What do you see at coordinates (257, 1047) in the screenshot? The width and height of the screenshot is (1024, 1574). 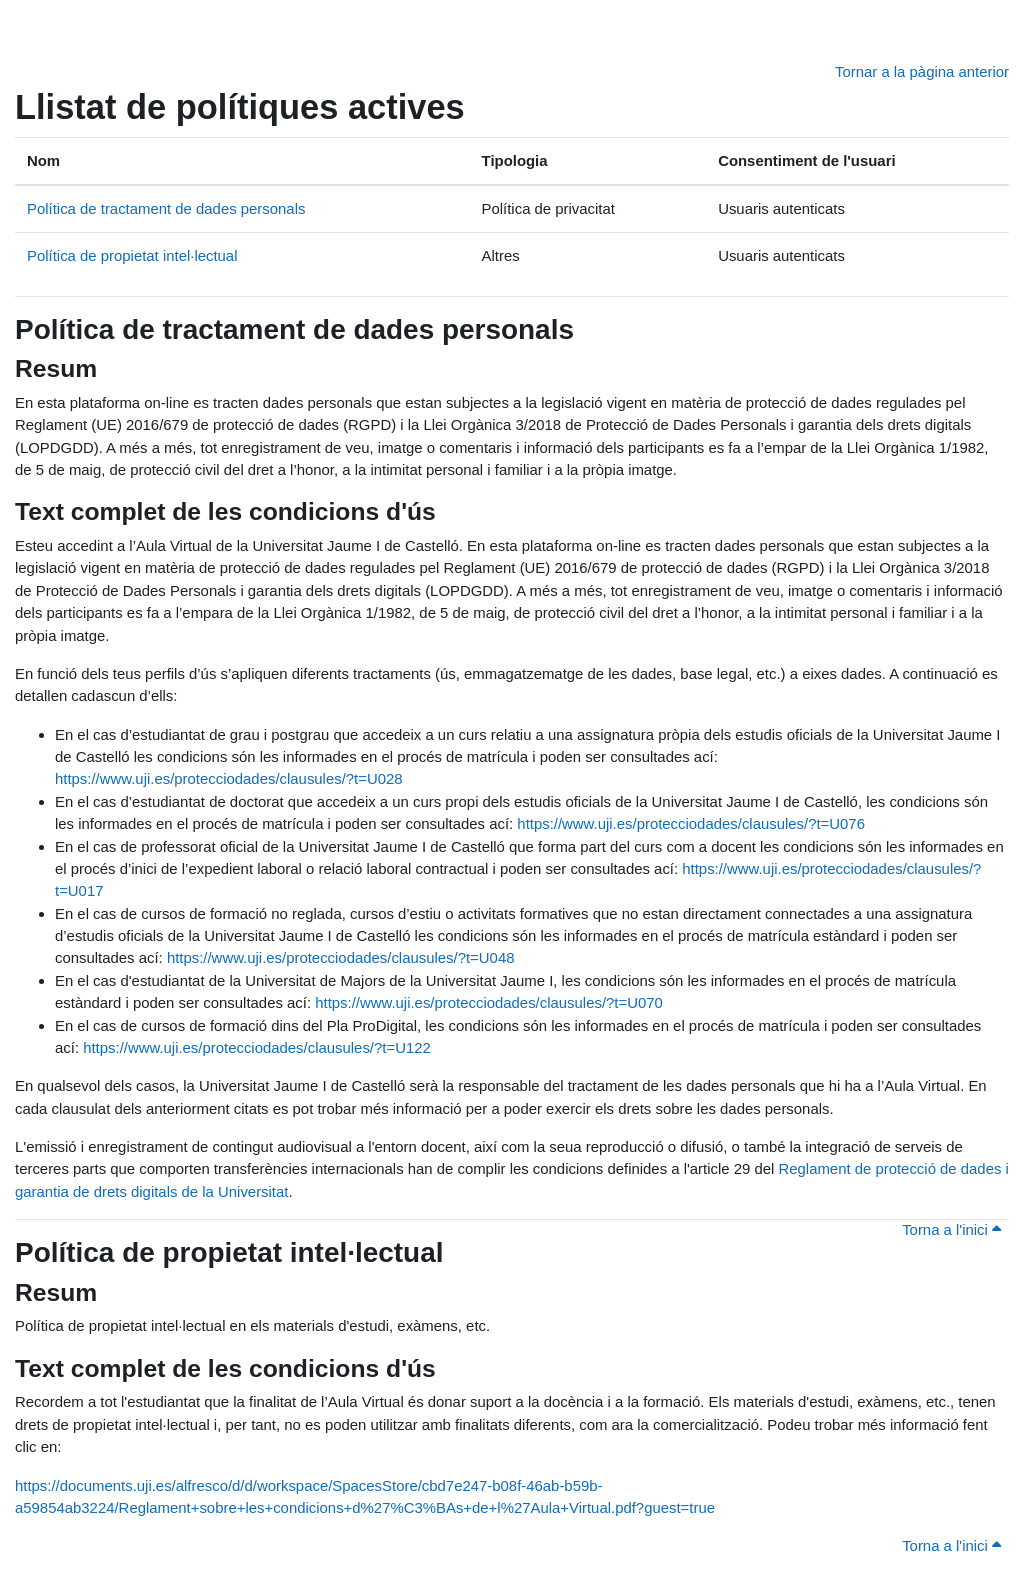 I see `https://www.uji.es/protecciodades/clausules/?t=U122` at bounding box center [257, 1047].